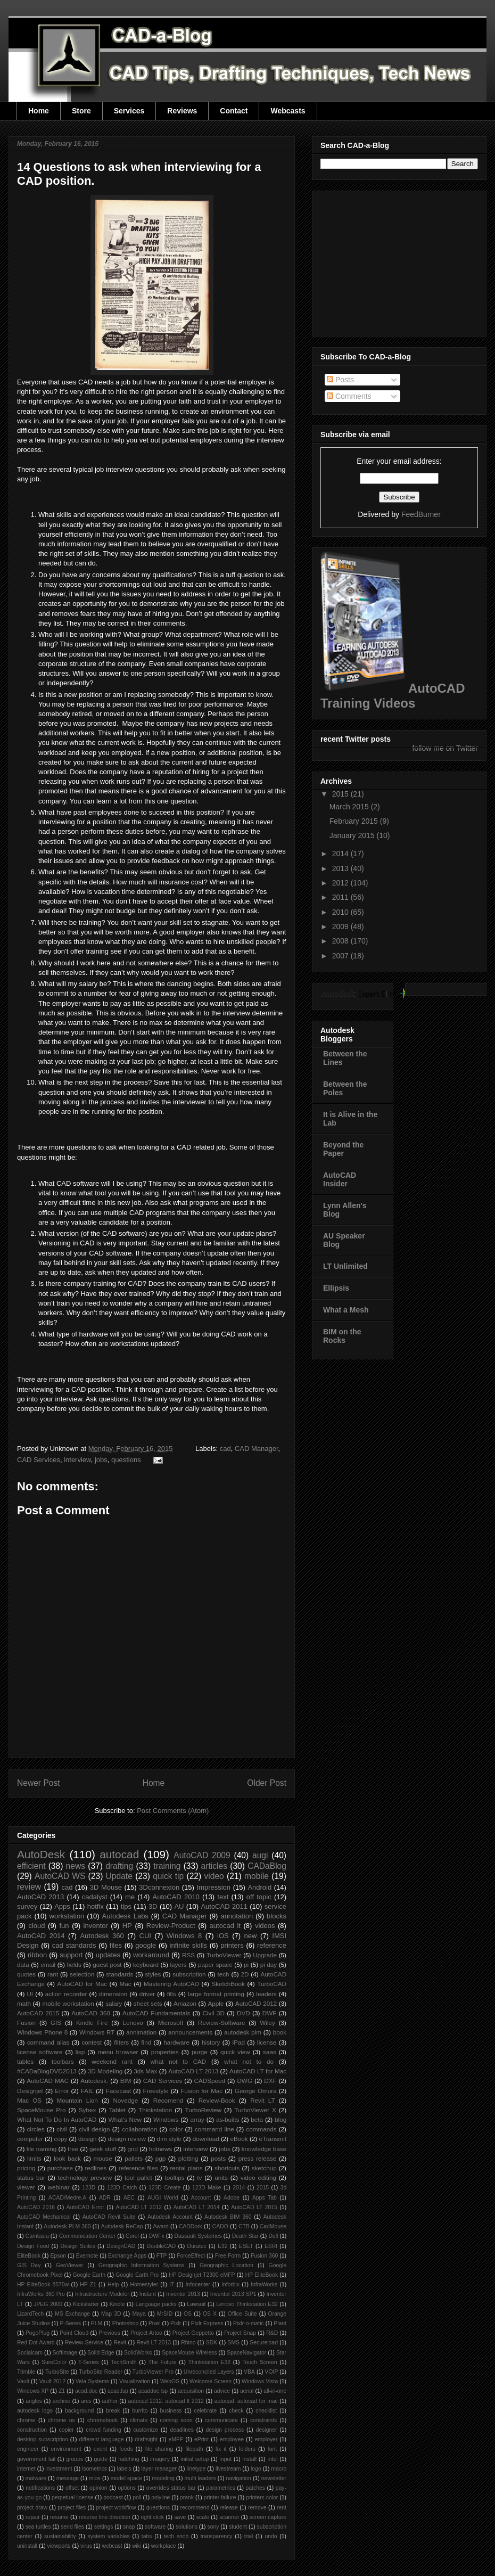 This screenshot has height=2576, width=495. Describe the element at coordinates (68, 2003) in the screenshot. I see `mobile workstation` at that location.